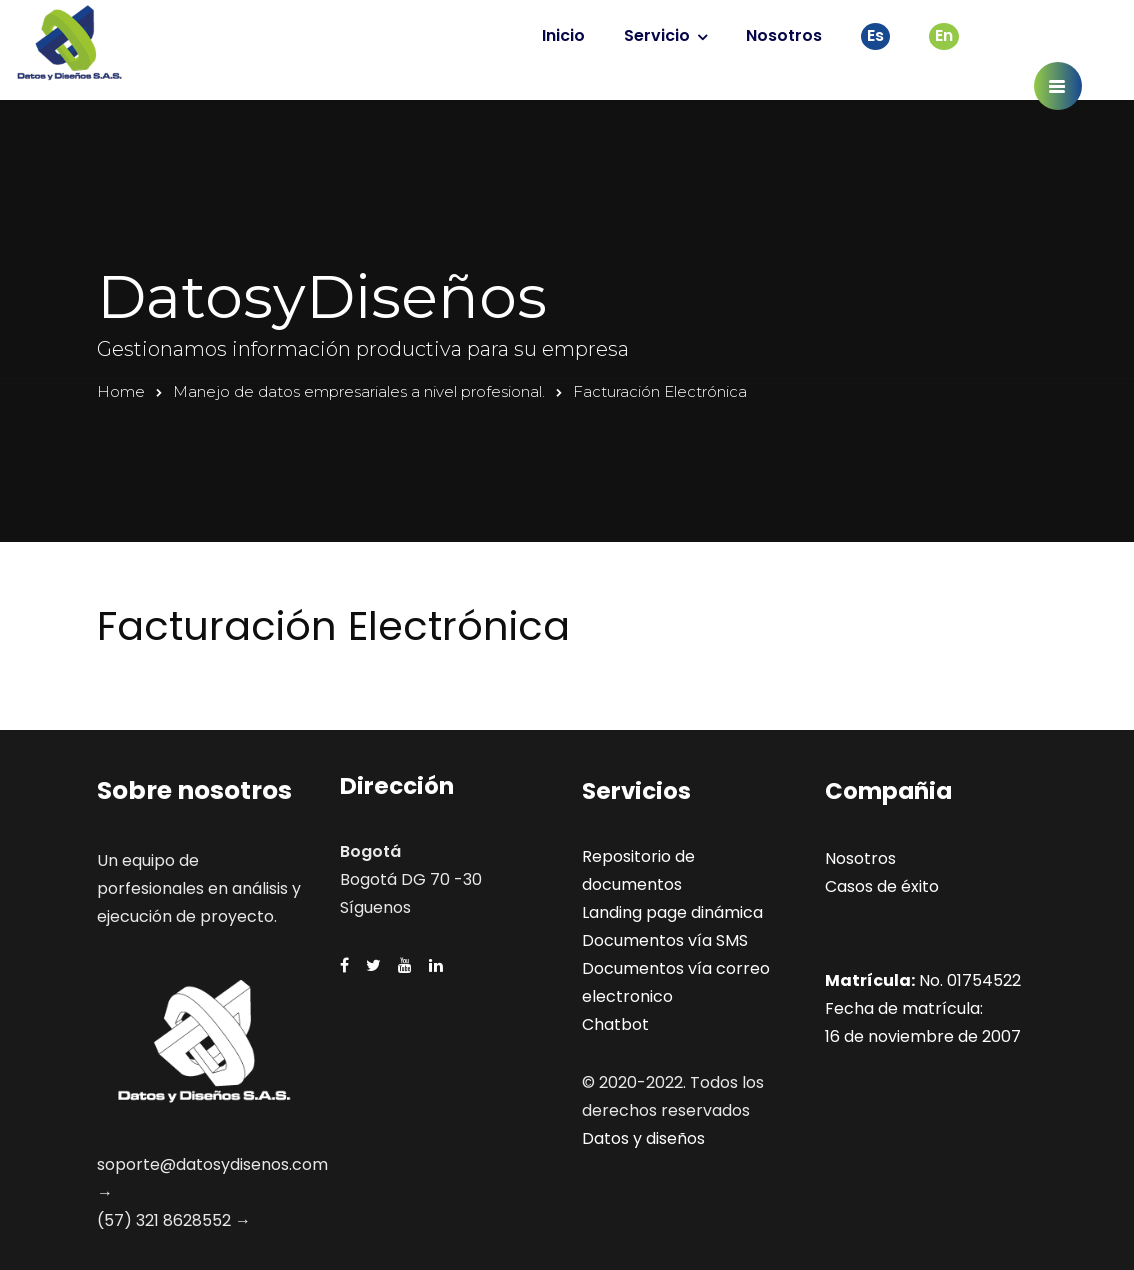 The width and height of the screenshot is (1134, 1270). What do you see at coordinates (875, 35) in the screenshot?
I see `Es` at bounding box center [875, 35].